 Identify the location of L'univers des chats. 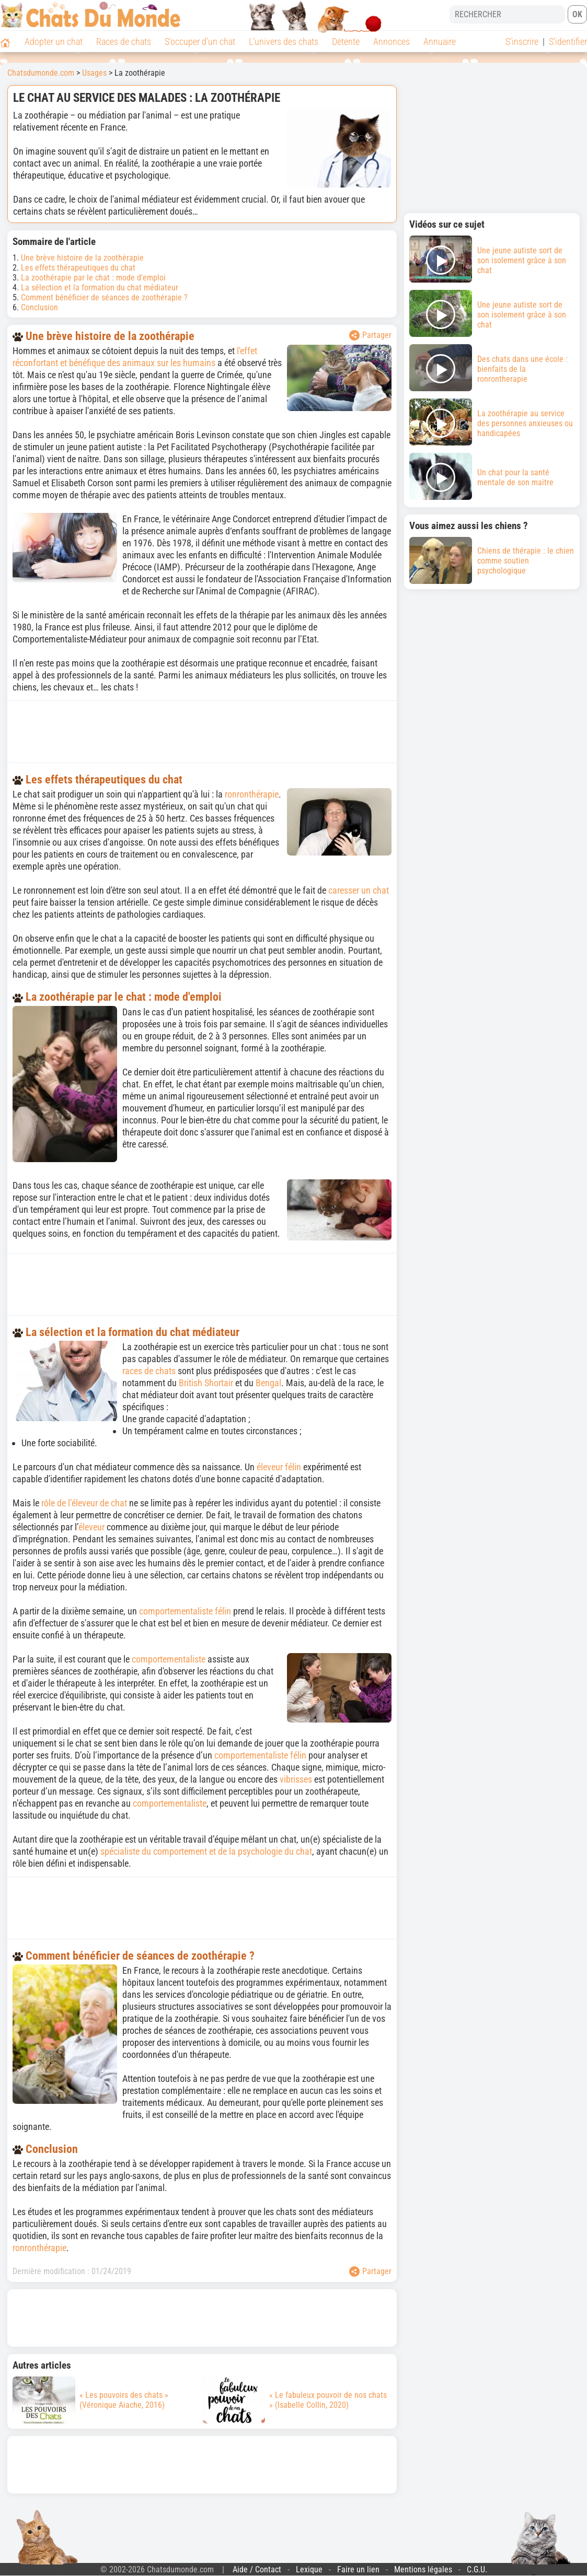
(283, 41).